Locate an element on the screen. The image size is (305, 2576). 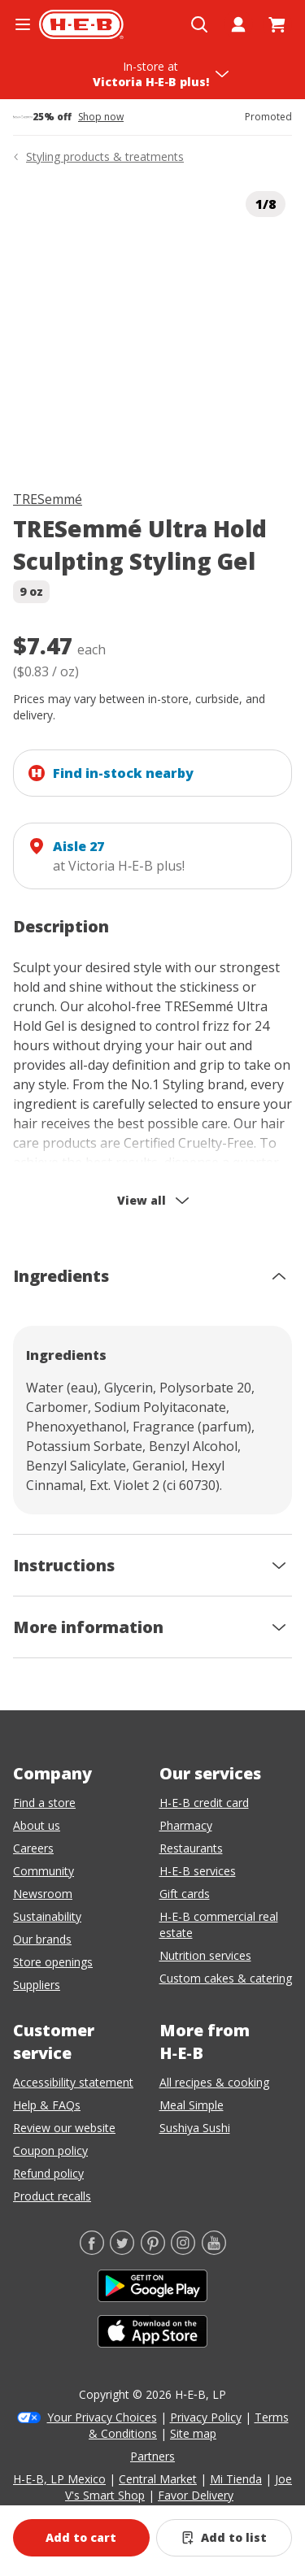
Newsroom is located at coordinates (42, 1893).